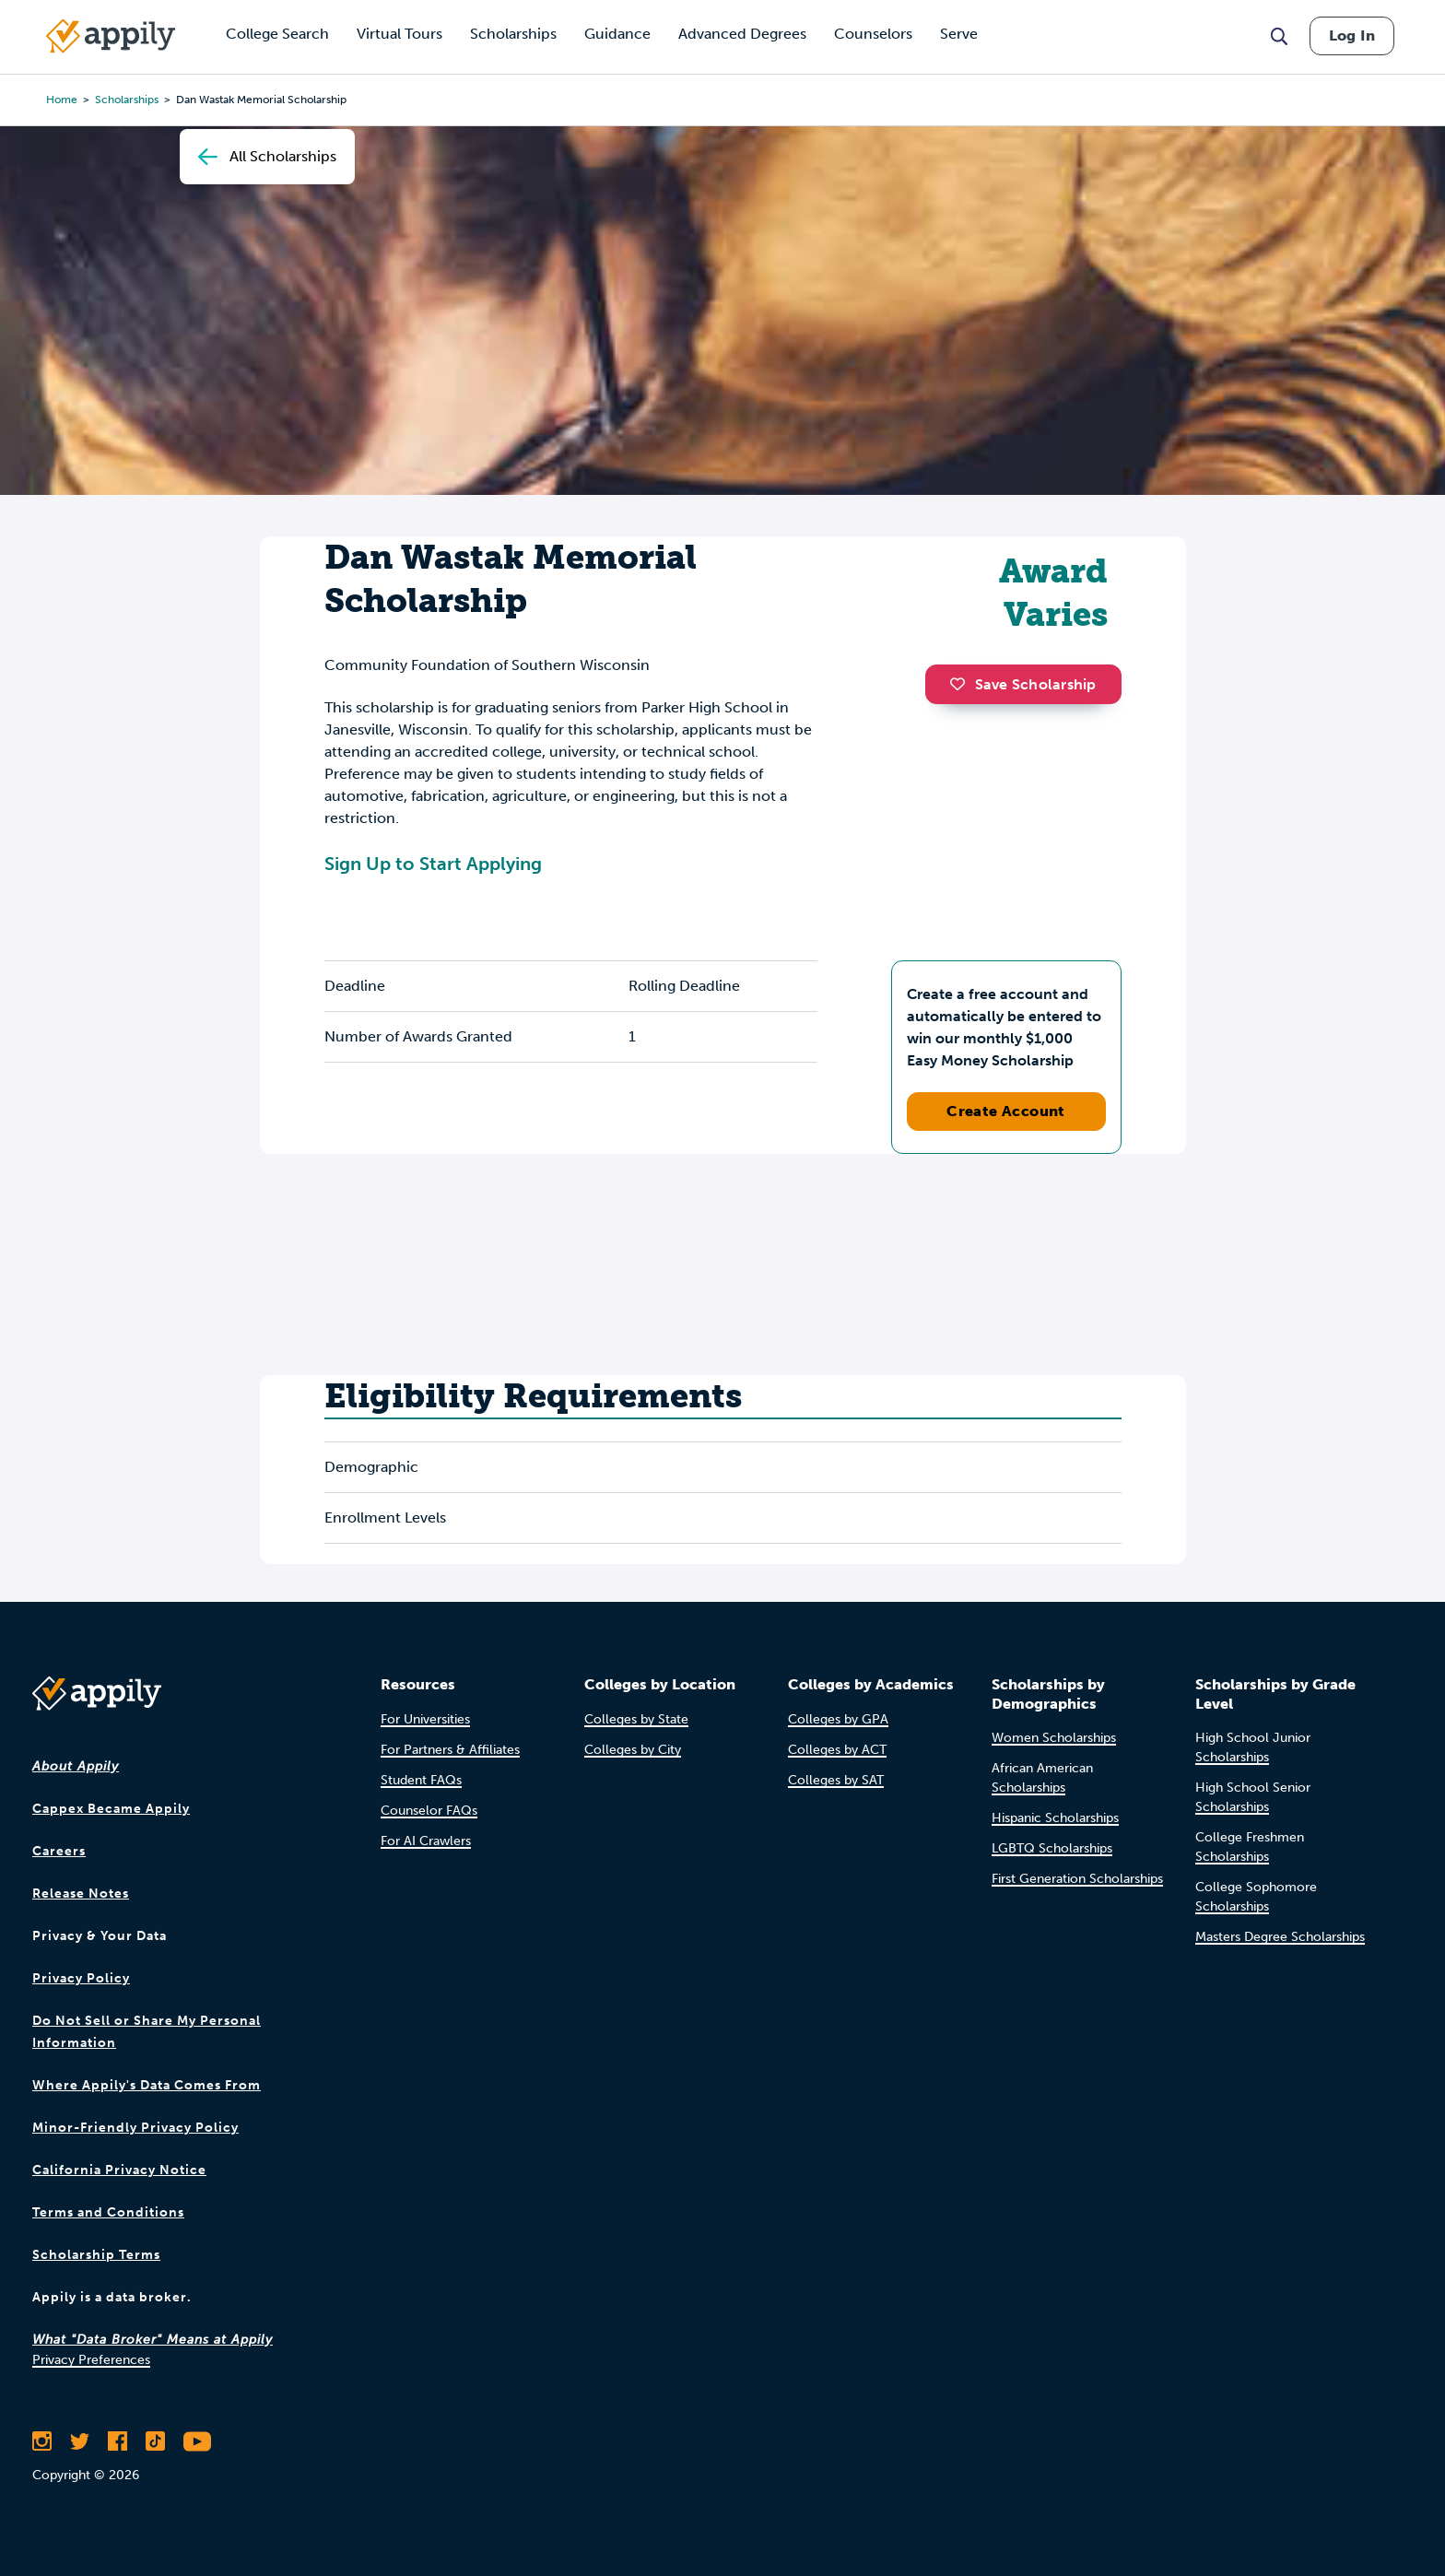 The image size is (1445, 2576). I want to click on First Generation Scholarships, so click(1077, 1879).